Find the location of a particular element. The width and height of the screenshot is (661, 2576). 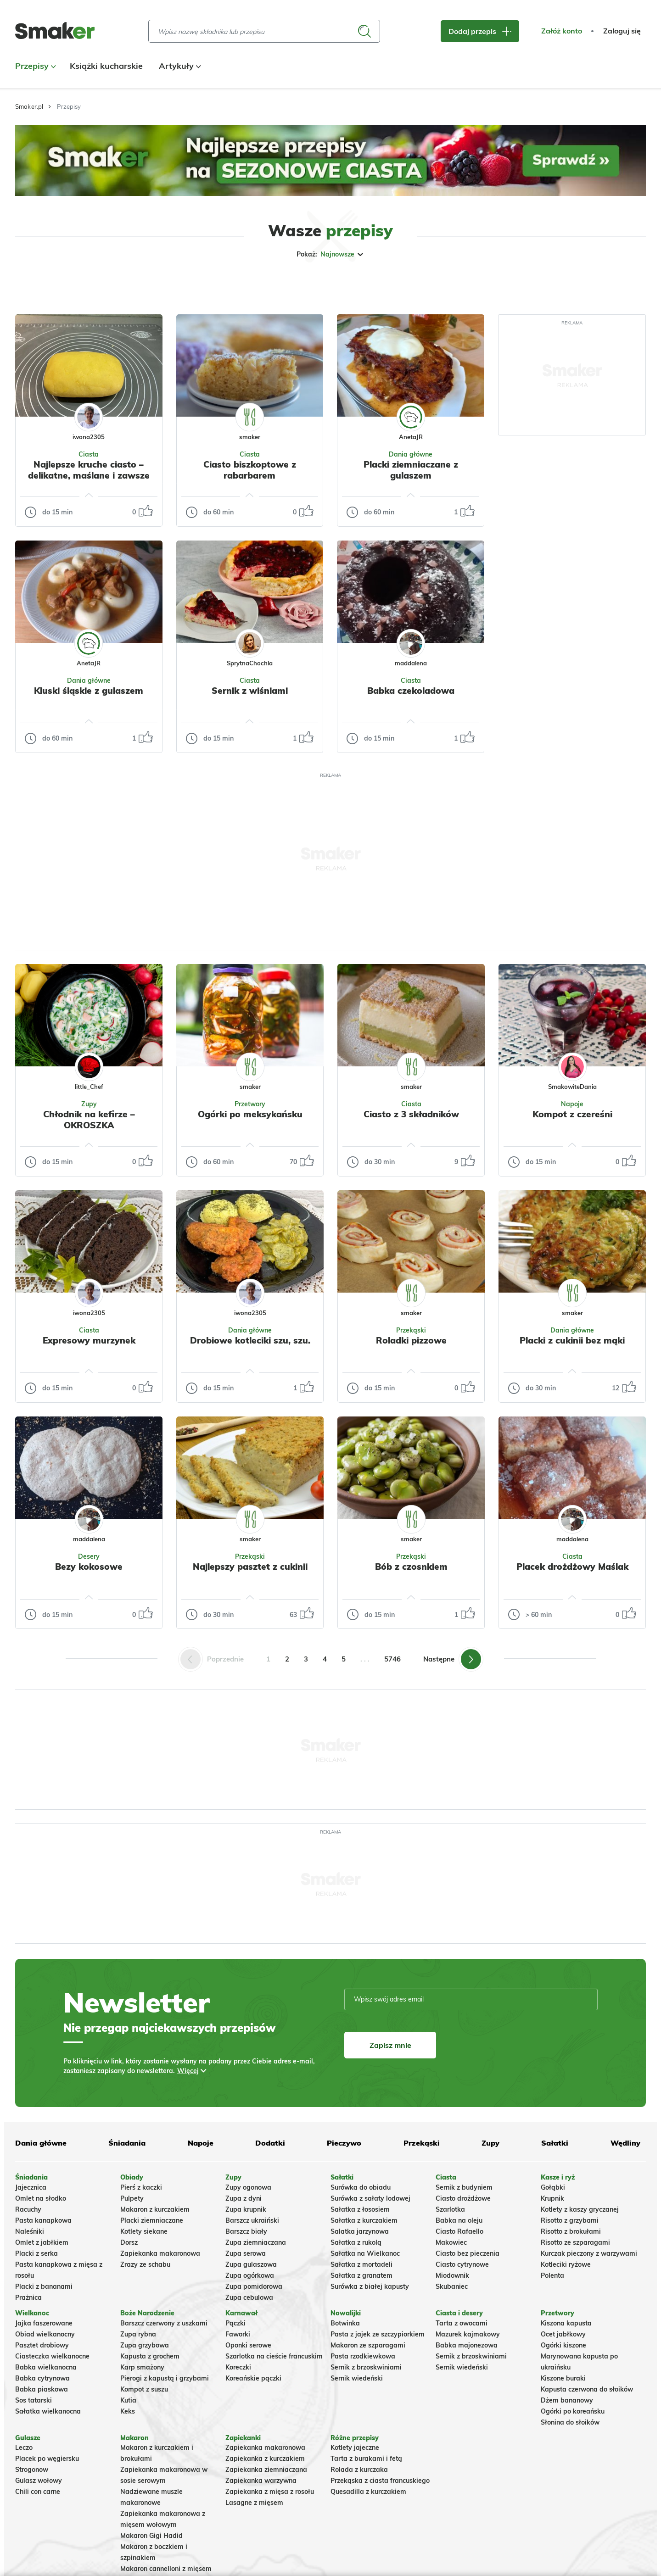

Rolada z kurczaka is located at coordinates (359, 2469).